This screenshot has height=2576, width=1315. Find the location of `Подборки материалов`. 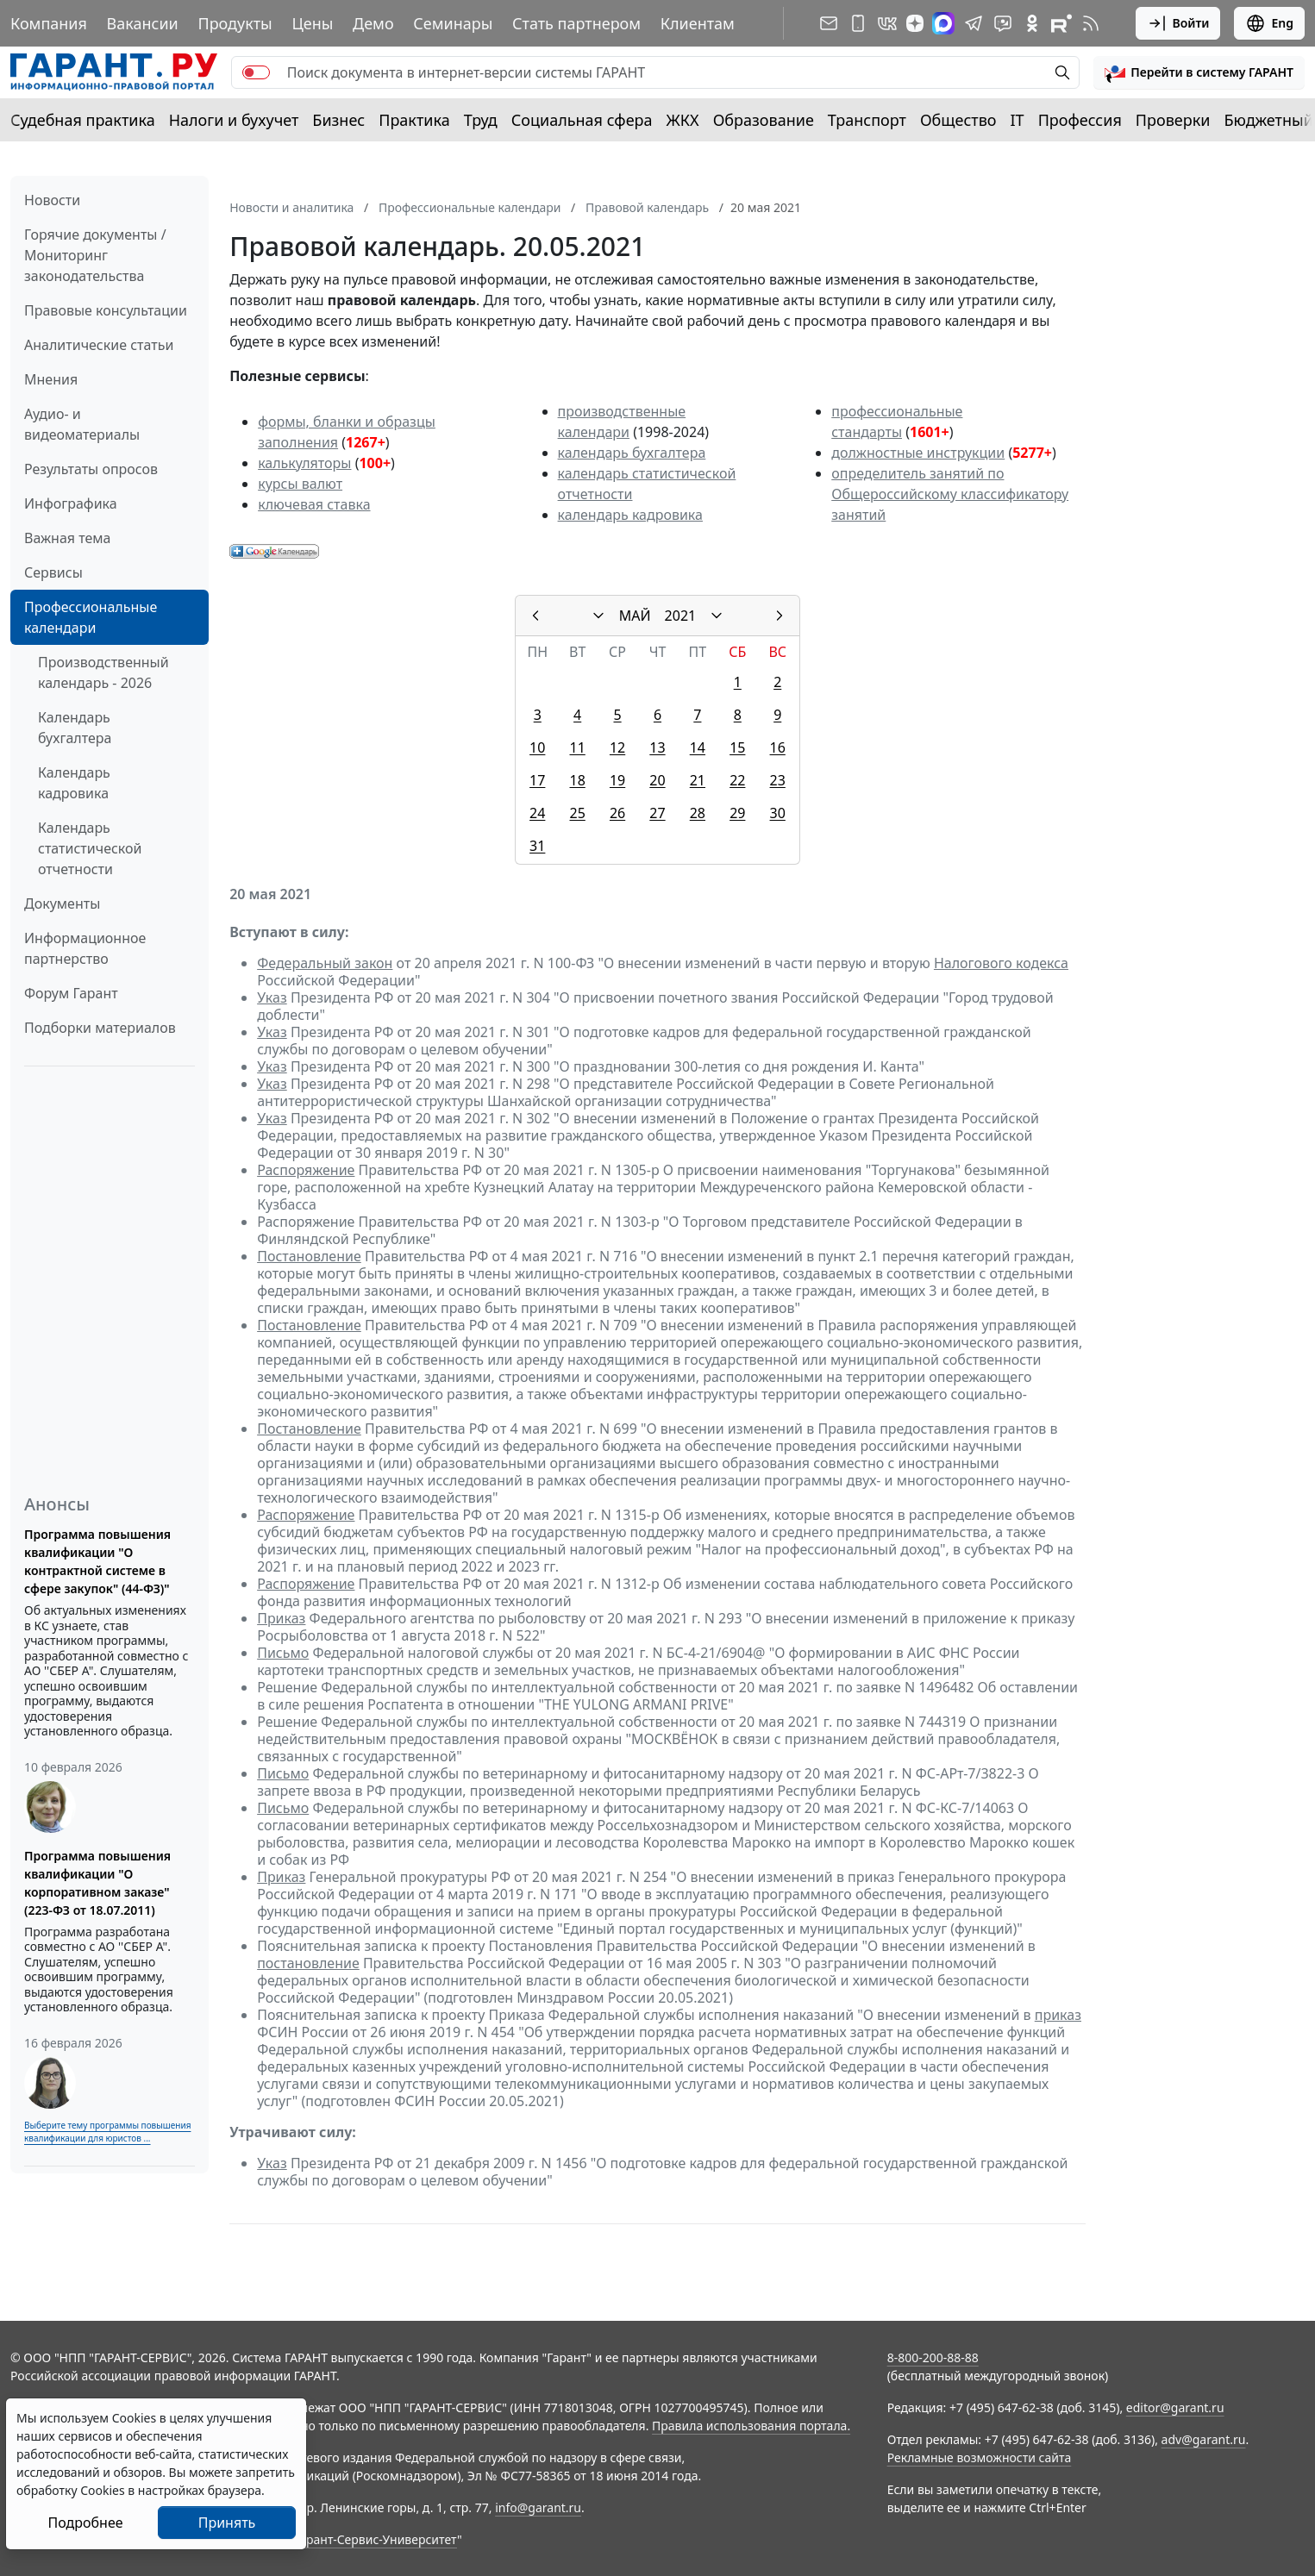

Подборки материалов is located at coordinates (100, 1027).